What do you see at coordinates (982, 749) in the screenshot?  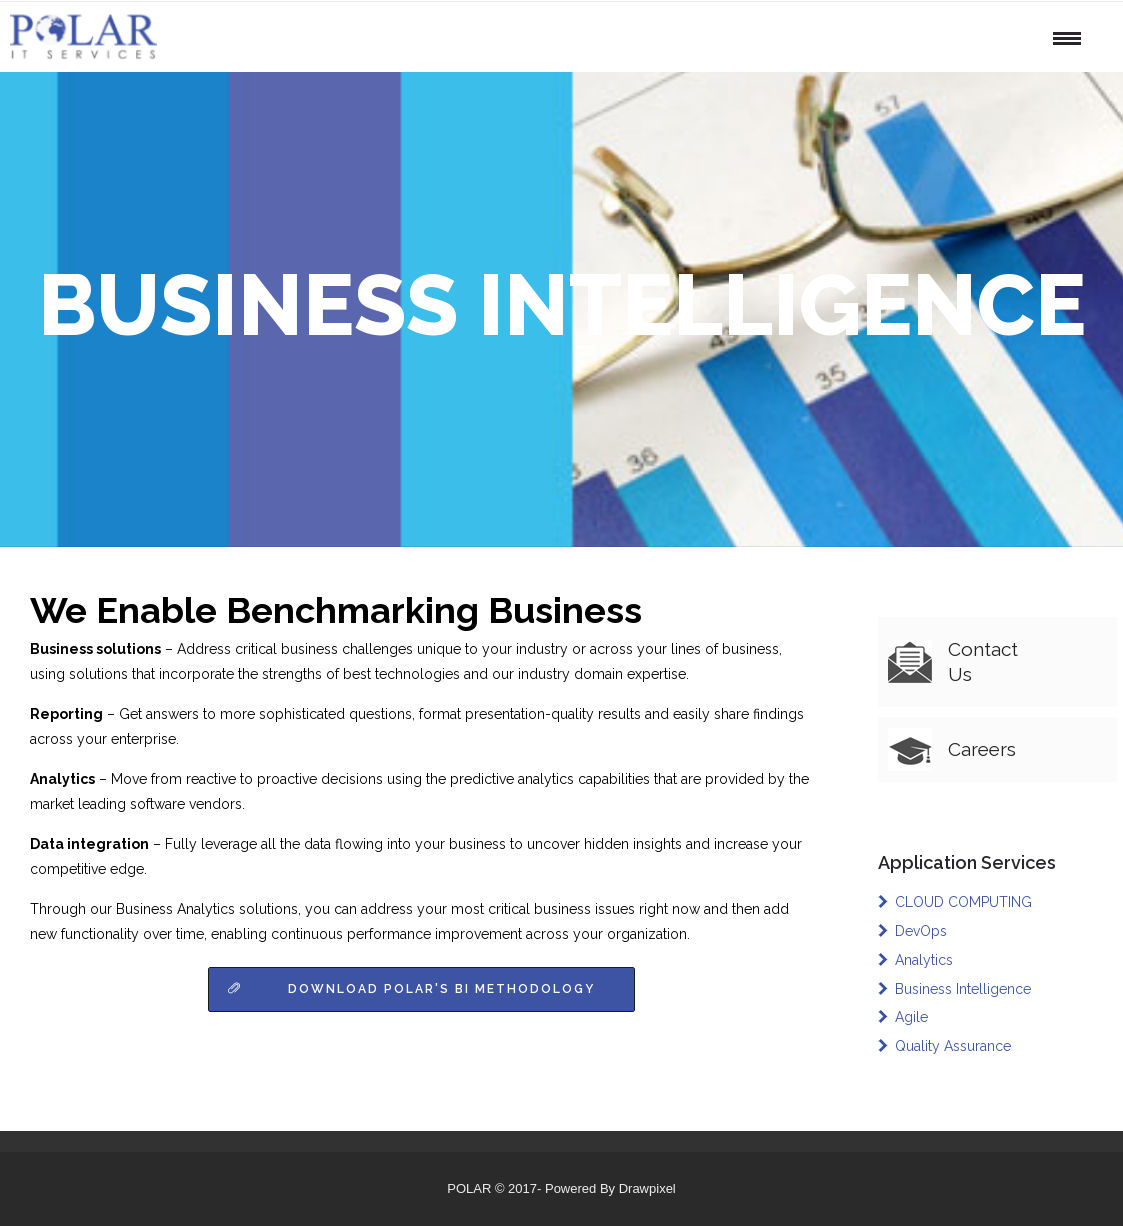 I see `Careers` at bounding box center [982, 749].